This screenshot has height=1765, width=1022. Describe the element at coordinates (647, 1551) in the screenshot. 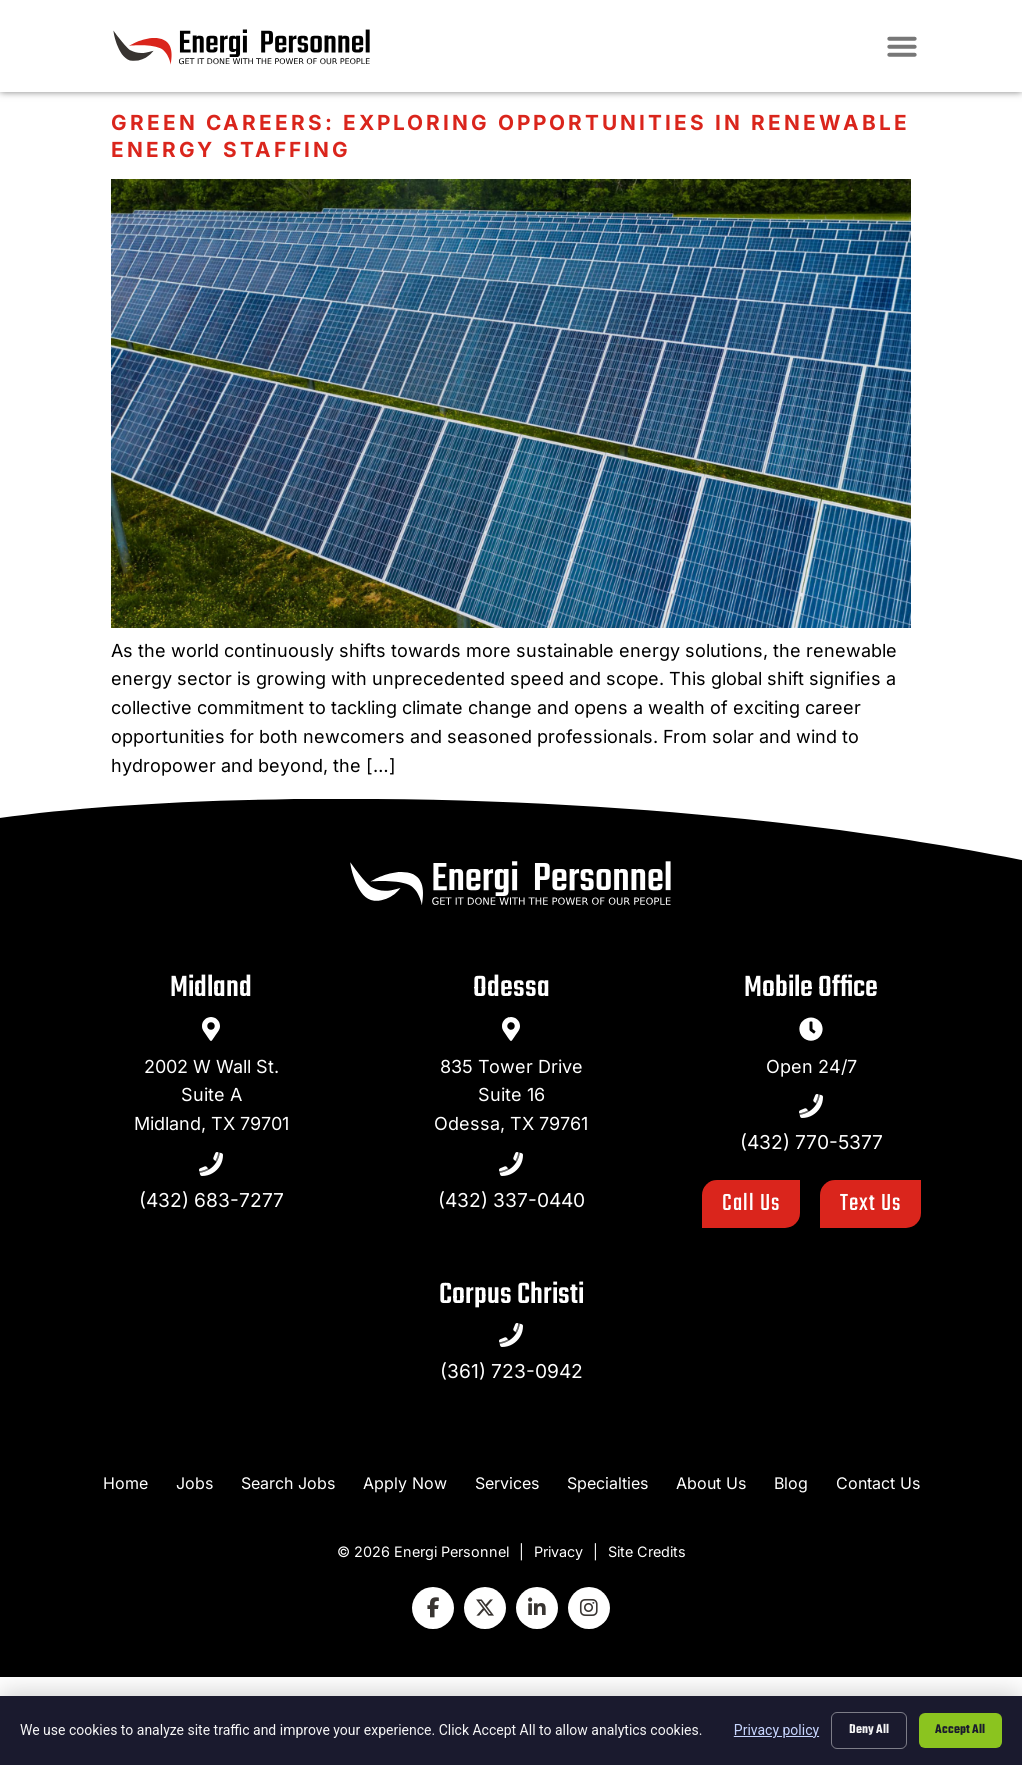

I see `Site Credits` at that location.